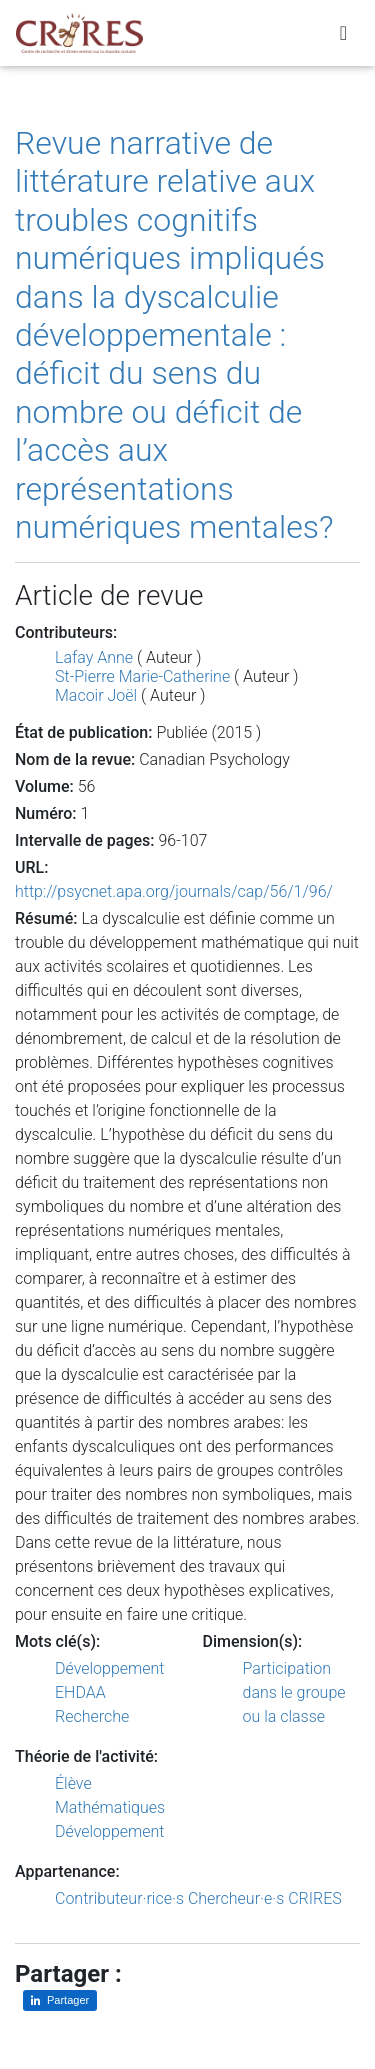 The image size is (375, 2069). Describe the element at coordinates (142, 676) in the screenshot. I see `St-Pierre Marie-Catherine` at that location.